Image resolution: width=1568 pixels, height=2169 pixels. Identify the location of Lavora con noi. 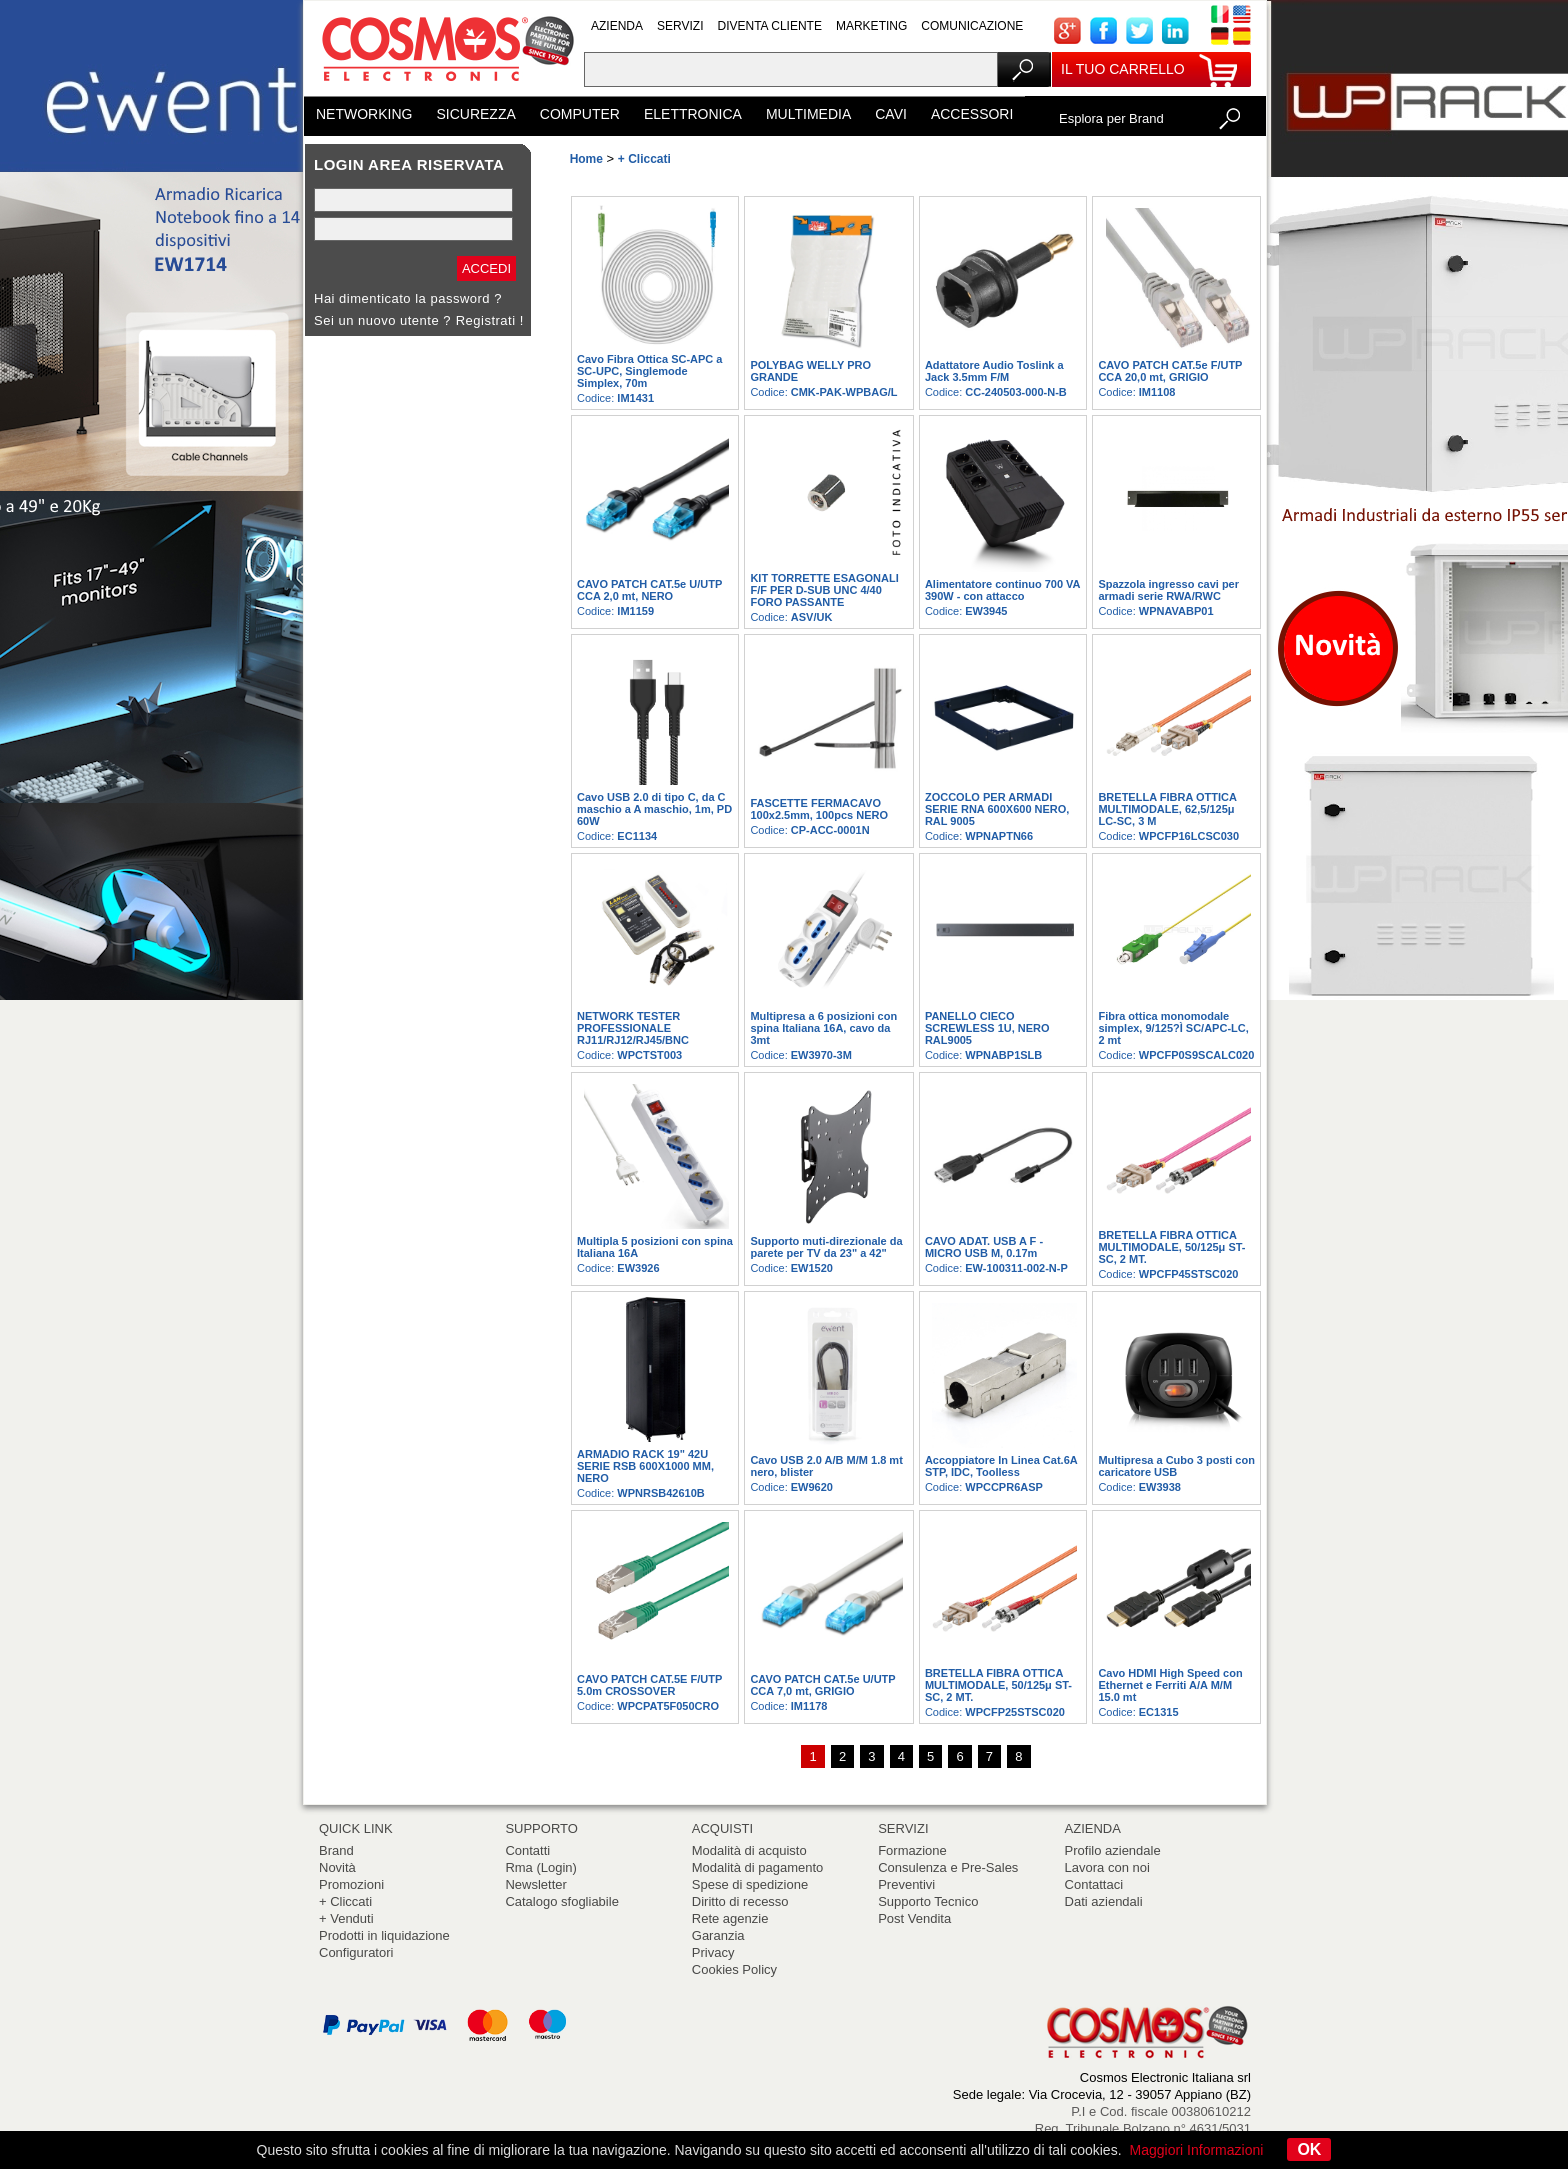
(1107, 1867).